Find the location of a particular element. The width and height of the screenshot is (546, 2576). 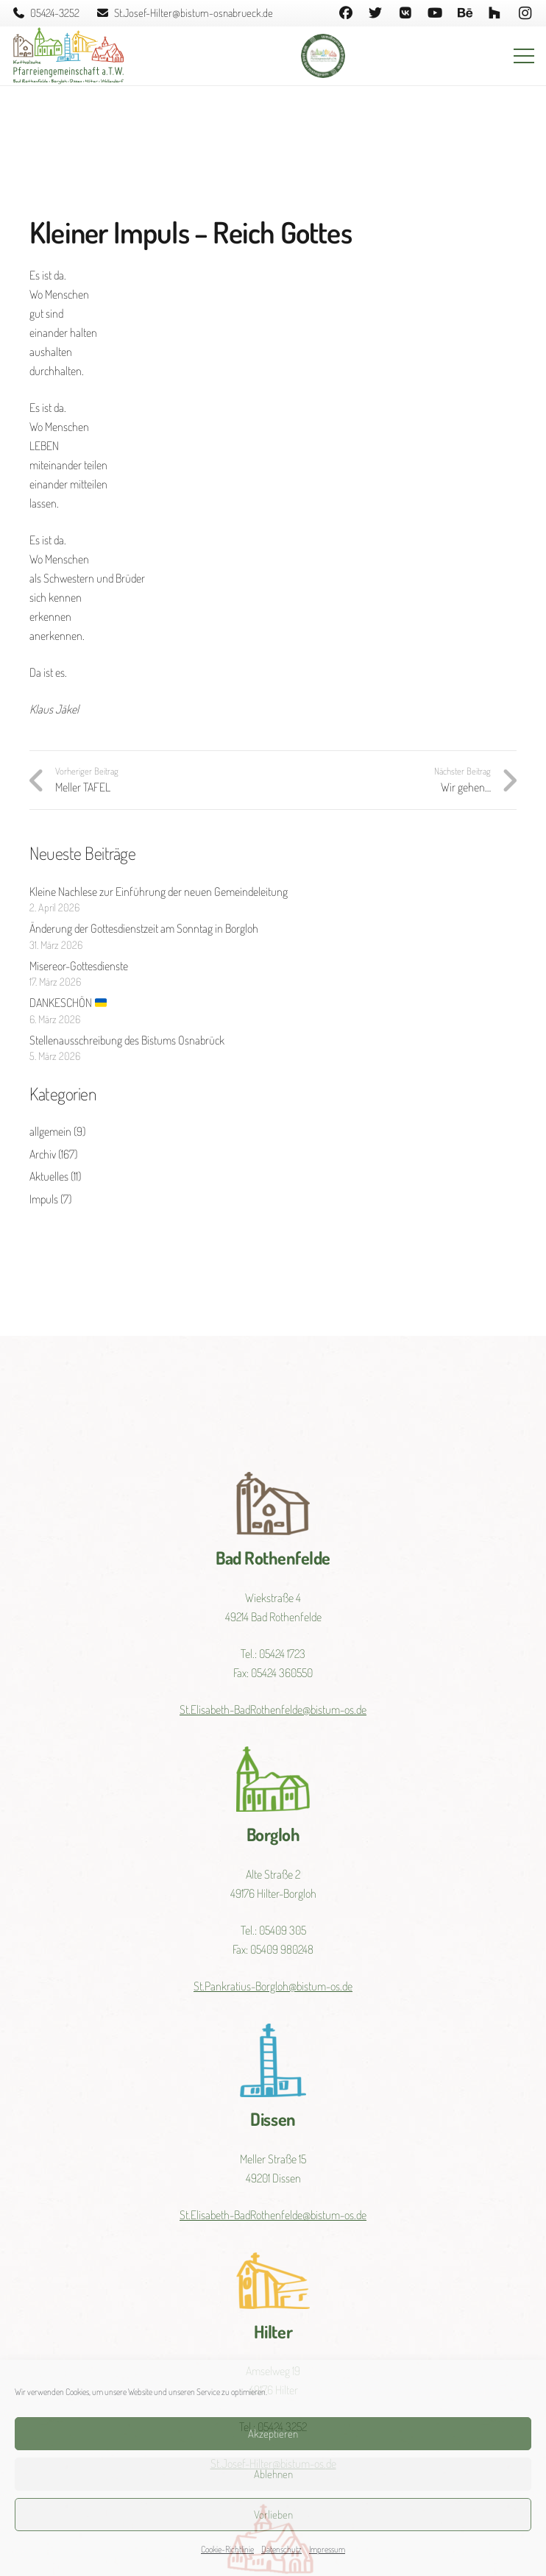

Akzeptieren is located at coordinates (273, 2434).